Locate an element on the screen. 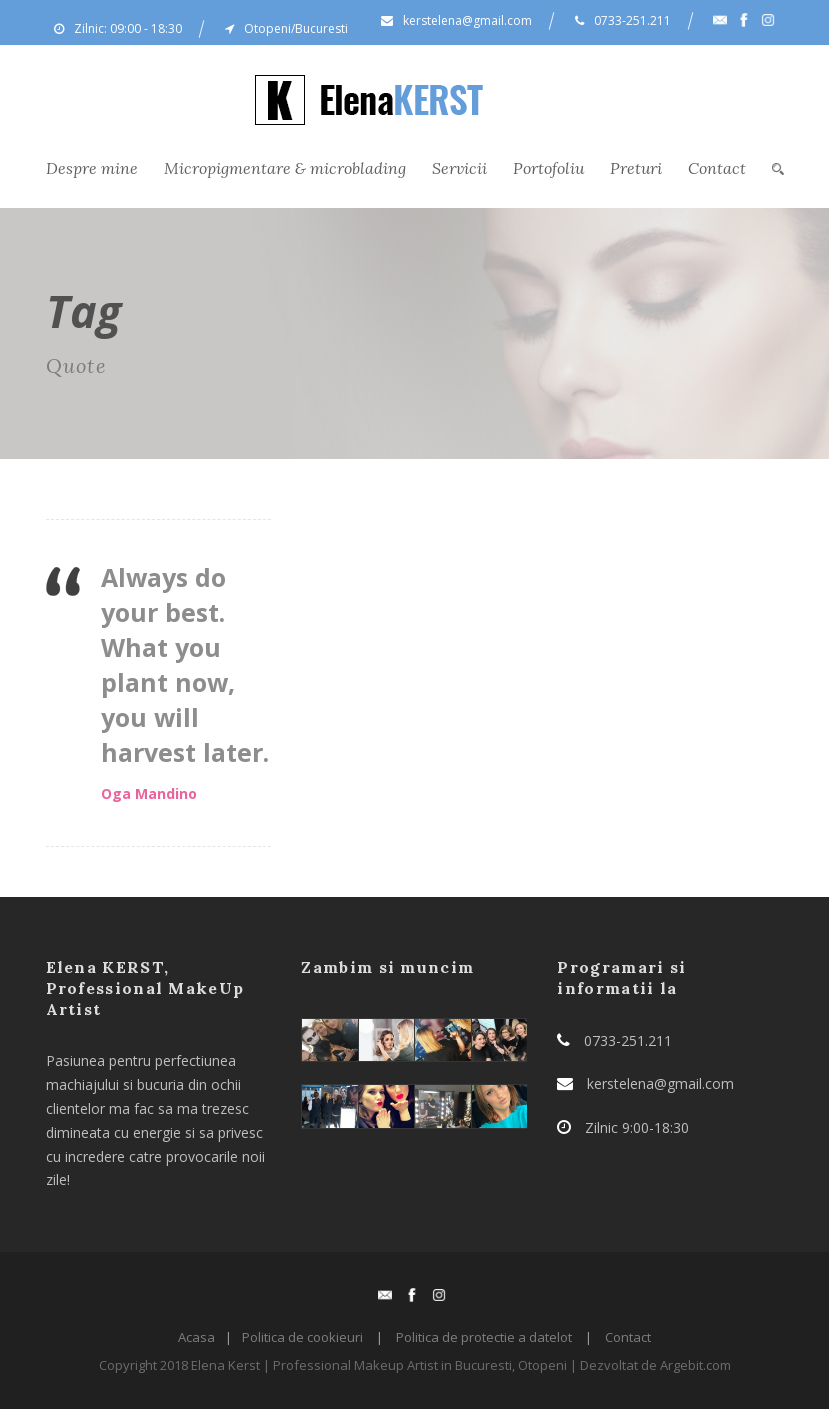  Micropigmentare & microblading is located at coordinates (285, 168).